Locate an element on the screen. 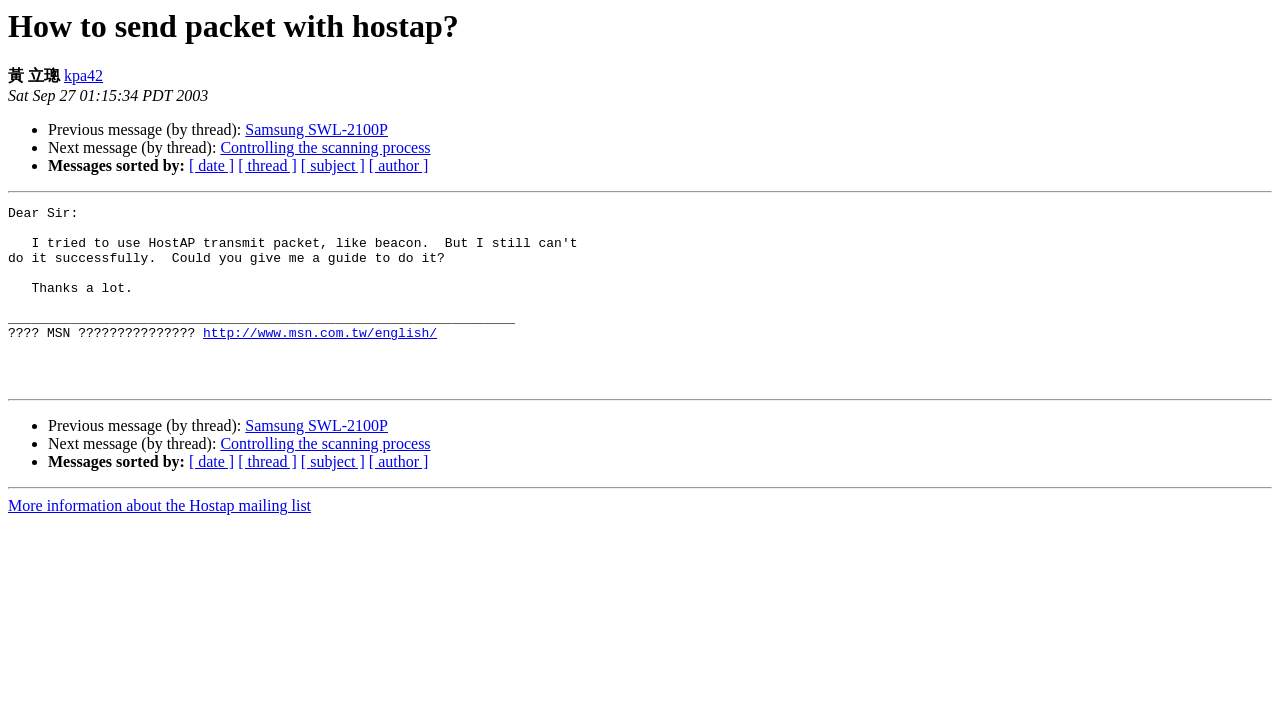  [ subject ] is located at coordinates (333, 165).